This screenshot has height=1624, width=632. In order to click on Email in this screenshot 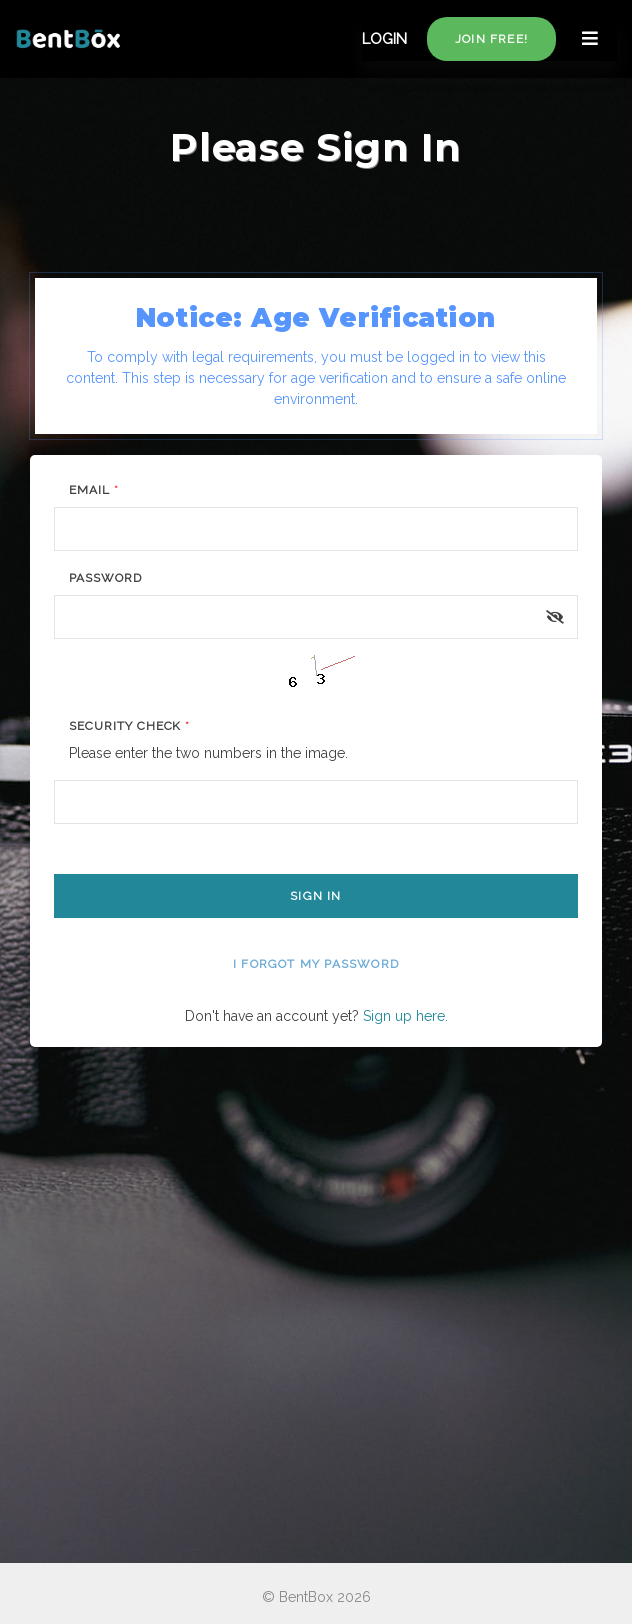, I will do `click(94, 490)`.